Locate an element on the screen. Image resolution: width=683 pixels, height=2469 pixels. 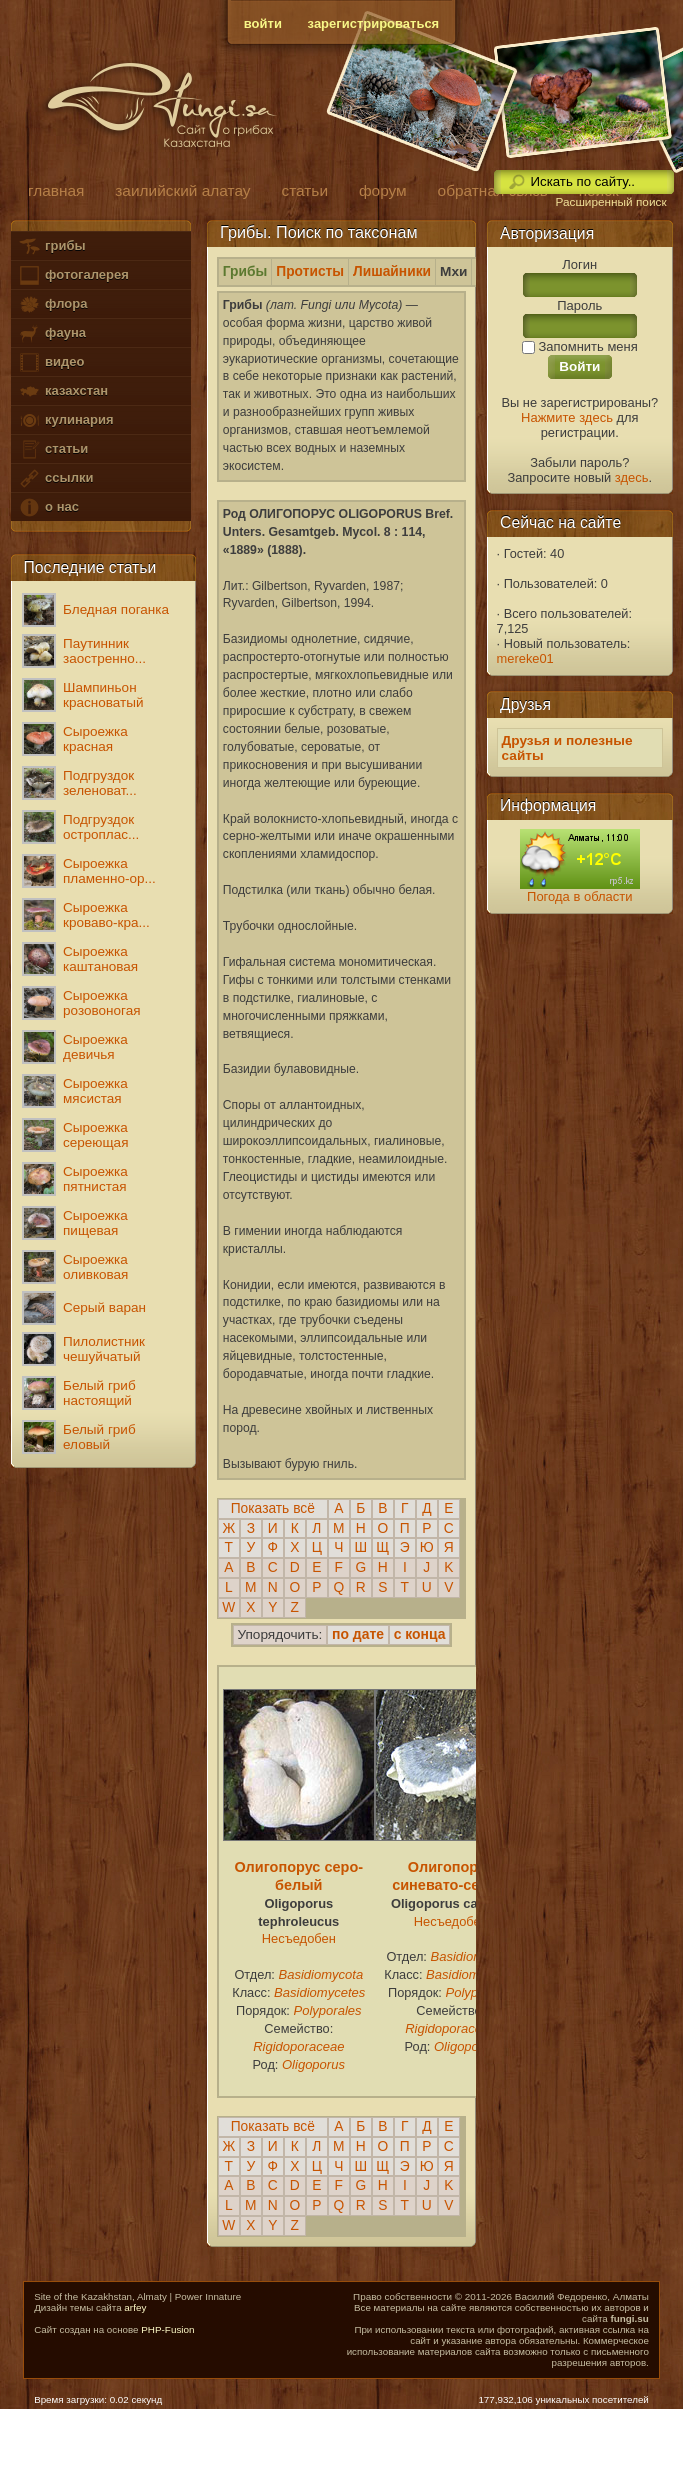
казахстан is located at coordinates (63, 391).